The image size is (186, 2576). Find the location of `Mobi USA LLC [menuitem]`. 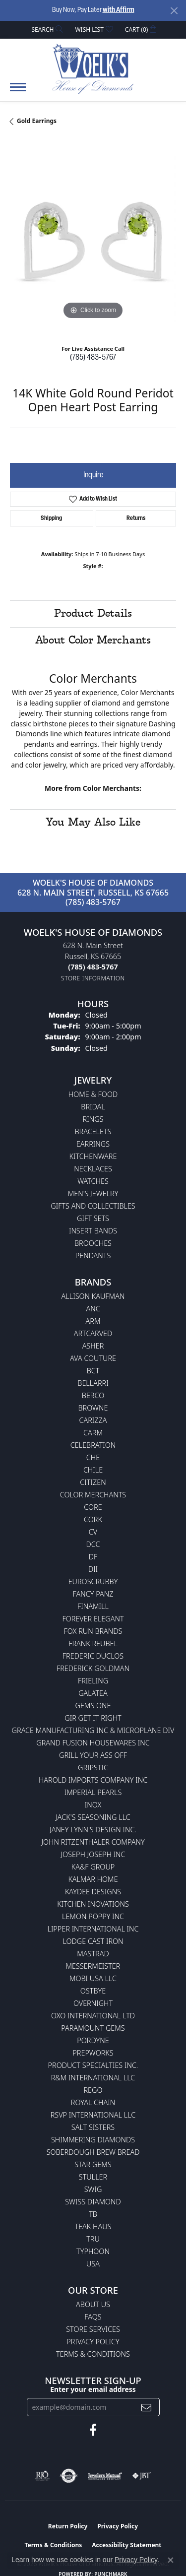

Mobi USA LLC [menuitem] is located at coordinates (93, 1978).